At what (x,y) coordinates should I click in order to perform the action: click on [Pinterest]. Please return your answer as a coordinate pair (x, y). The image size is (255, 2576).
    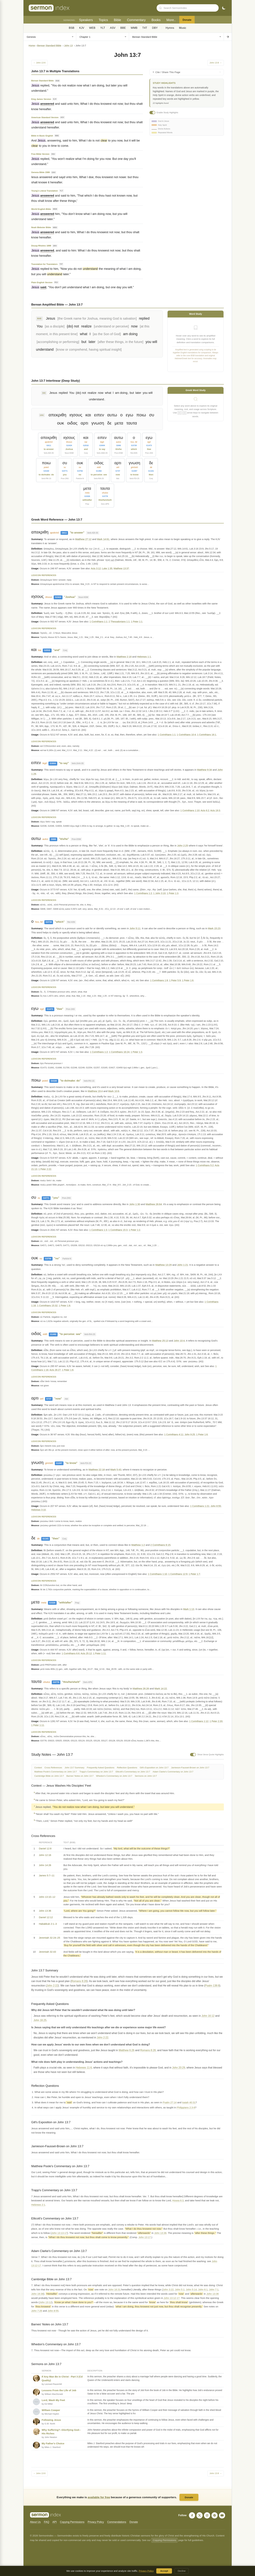
    Looking at the image, I should click on (214, 2515).